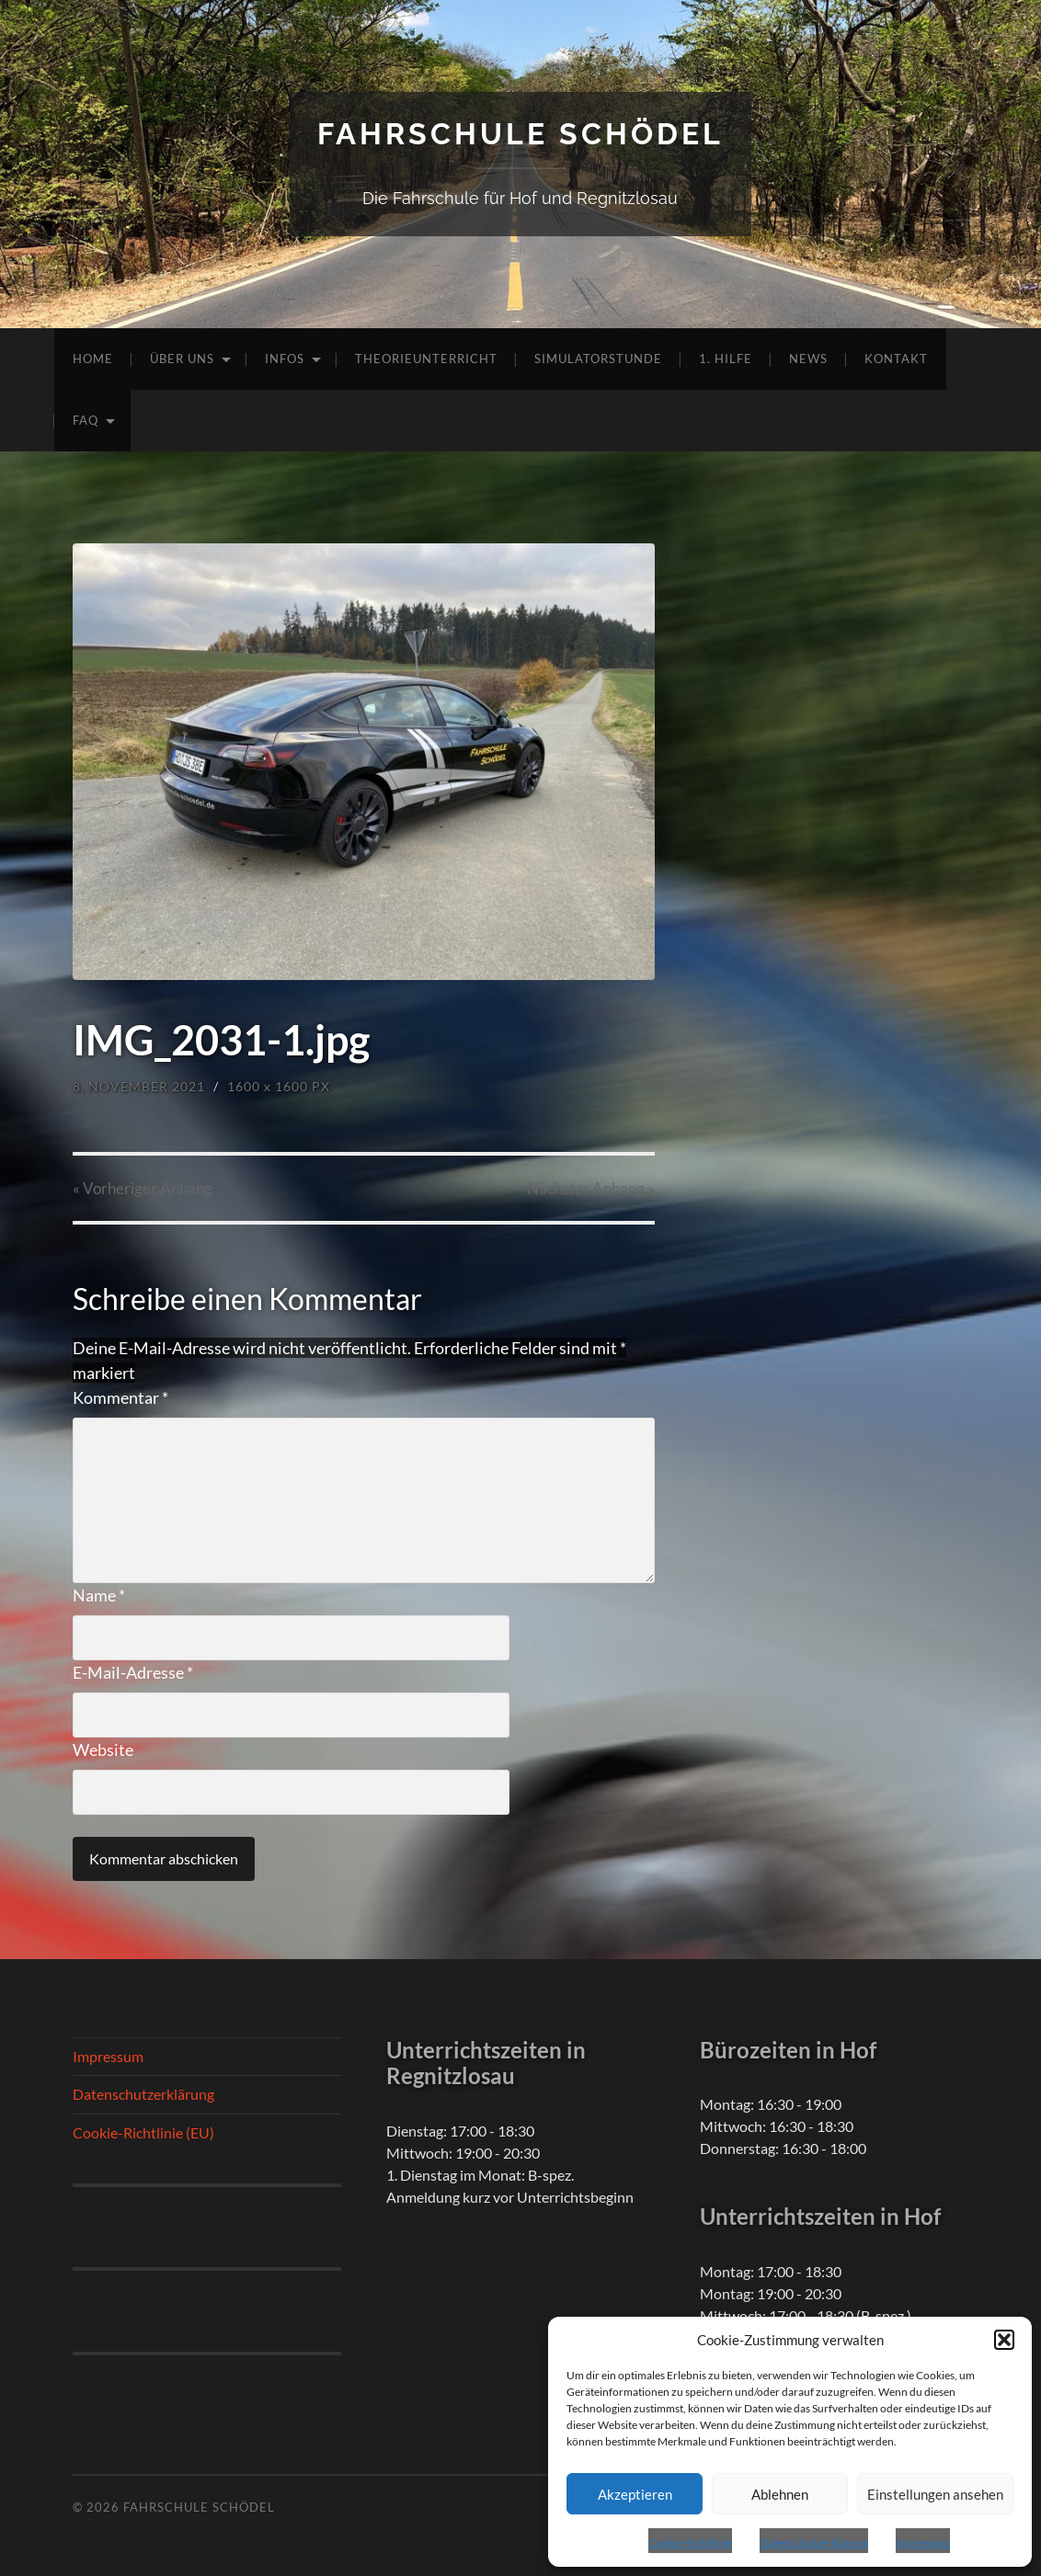 This screenshot has height=2576, width=1041. I want to click on Infos, so click(284, 358).